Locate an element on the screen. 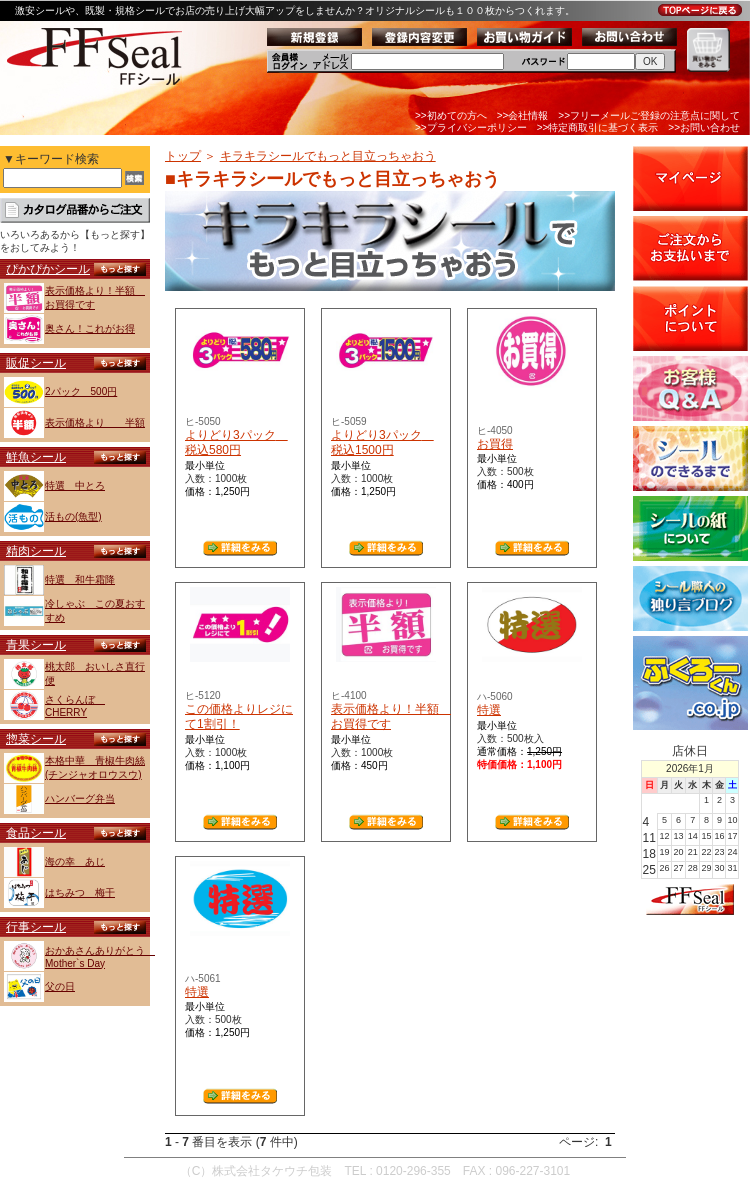 This screenshot has width=750, height=1180. よりどり3パック 税込1500円 is located at coordinates (382, 443).